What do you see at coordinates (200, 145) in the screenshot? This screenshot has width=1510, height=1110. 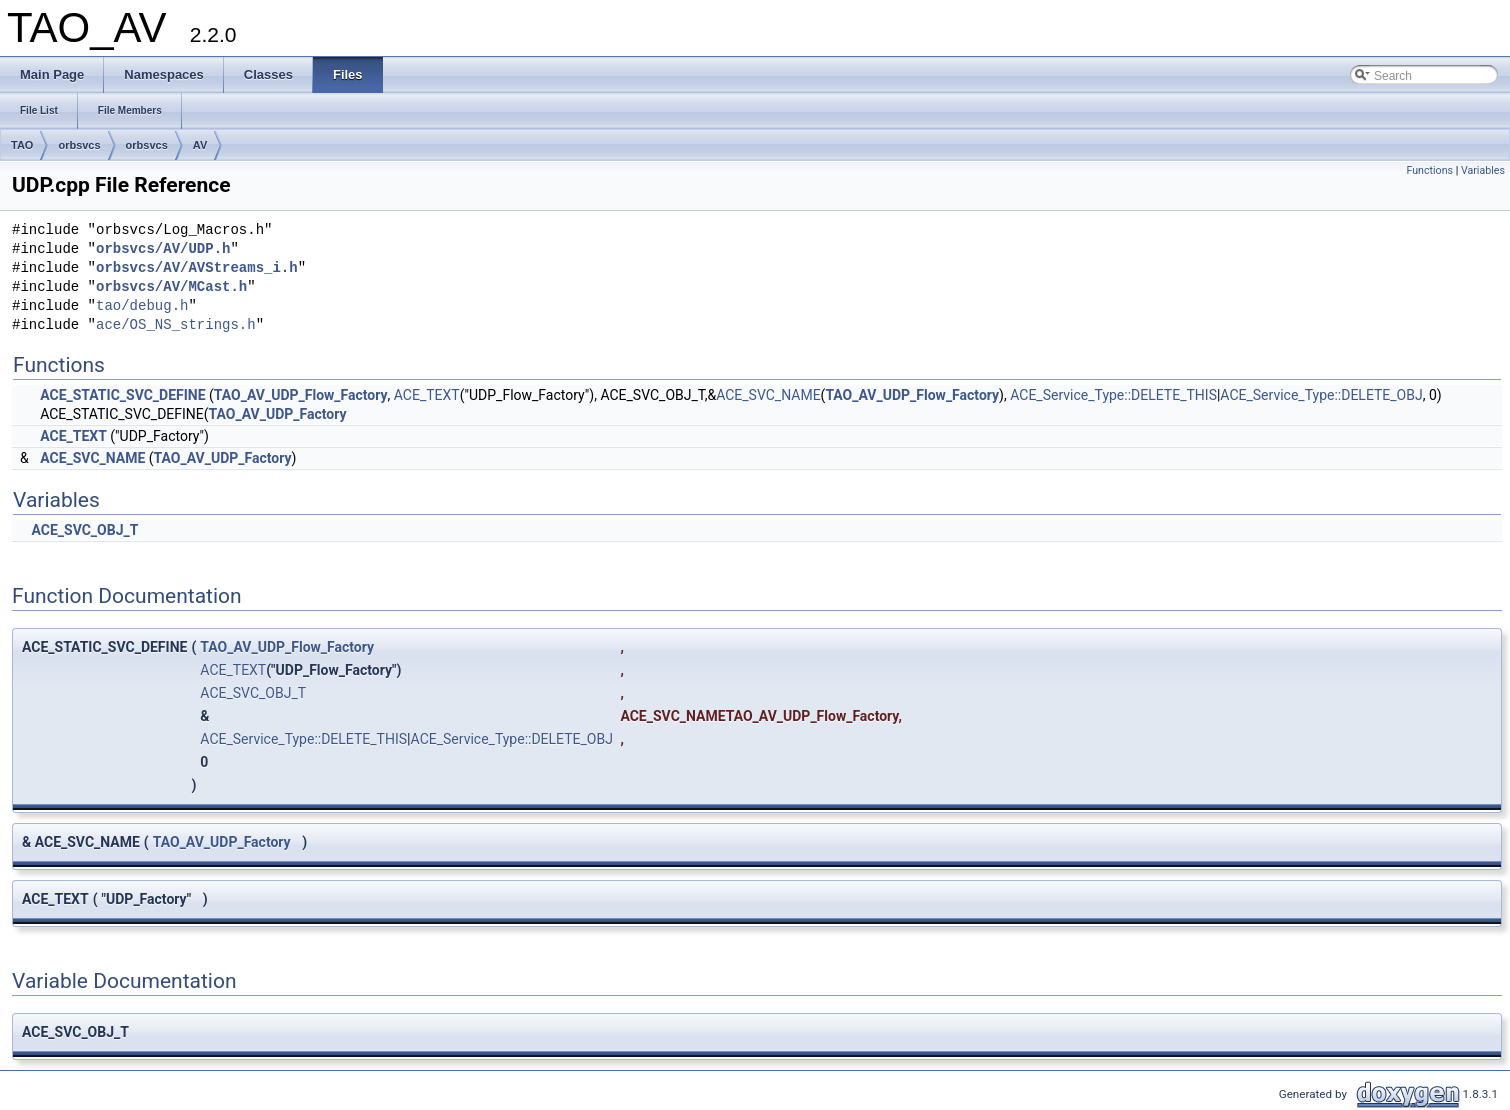 I see `AV` at bounding box center [200, 145].